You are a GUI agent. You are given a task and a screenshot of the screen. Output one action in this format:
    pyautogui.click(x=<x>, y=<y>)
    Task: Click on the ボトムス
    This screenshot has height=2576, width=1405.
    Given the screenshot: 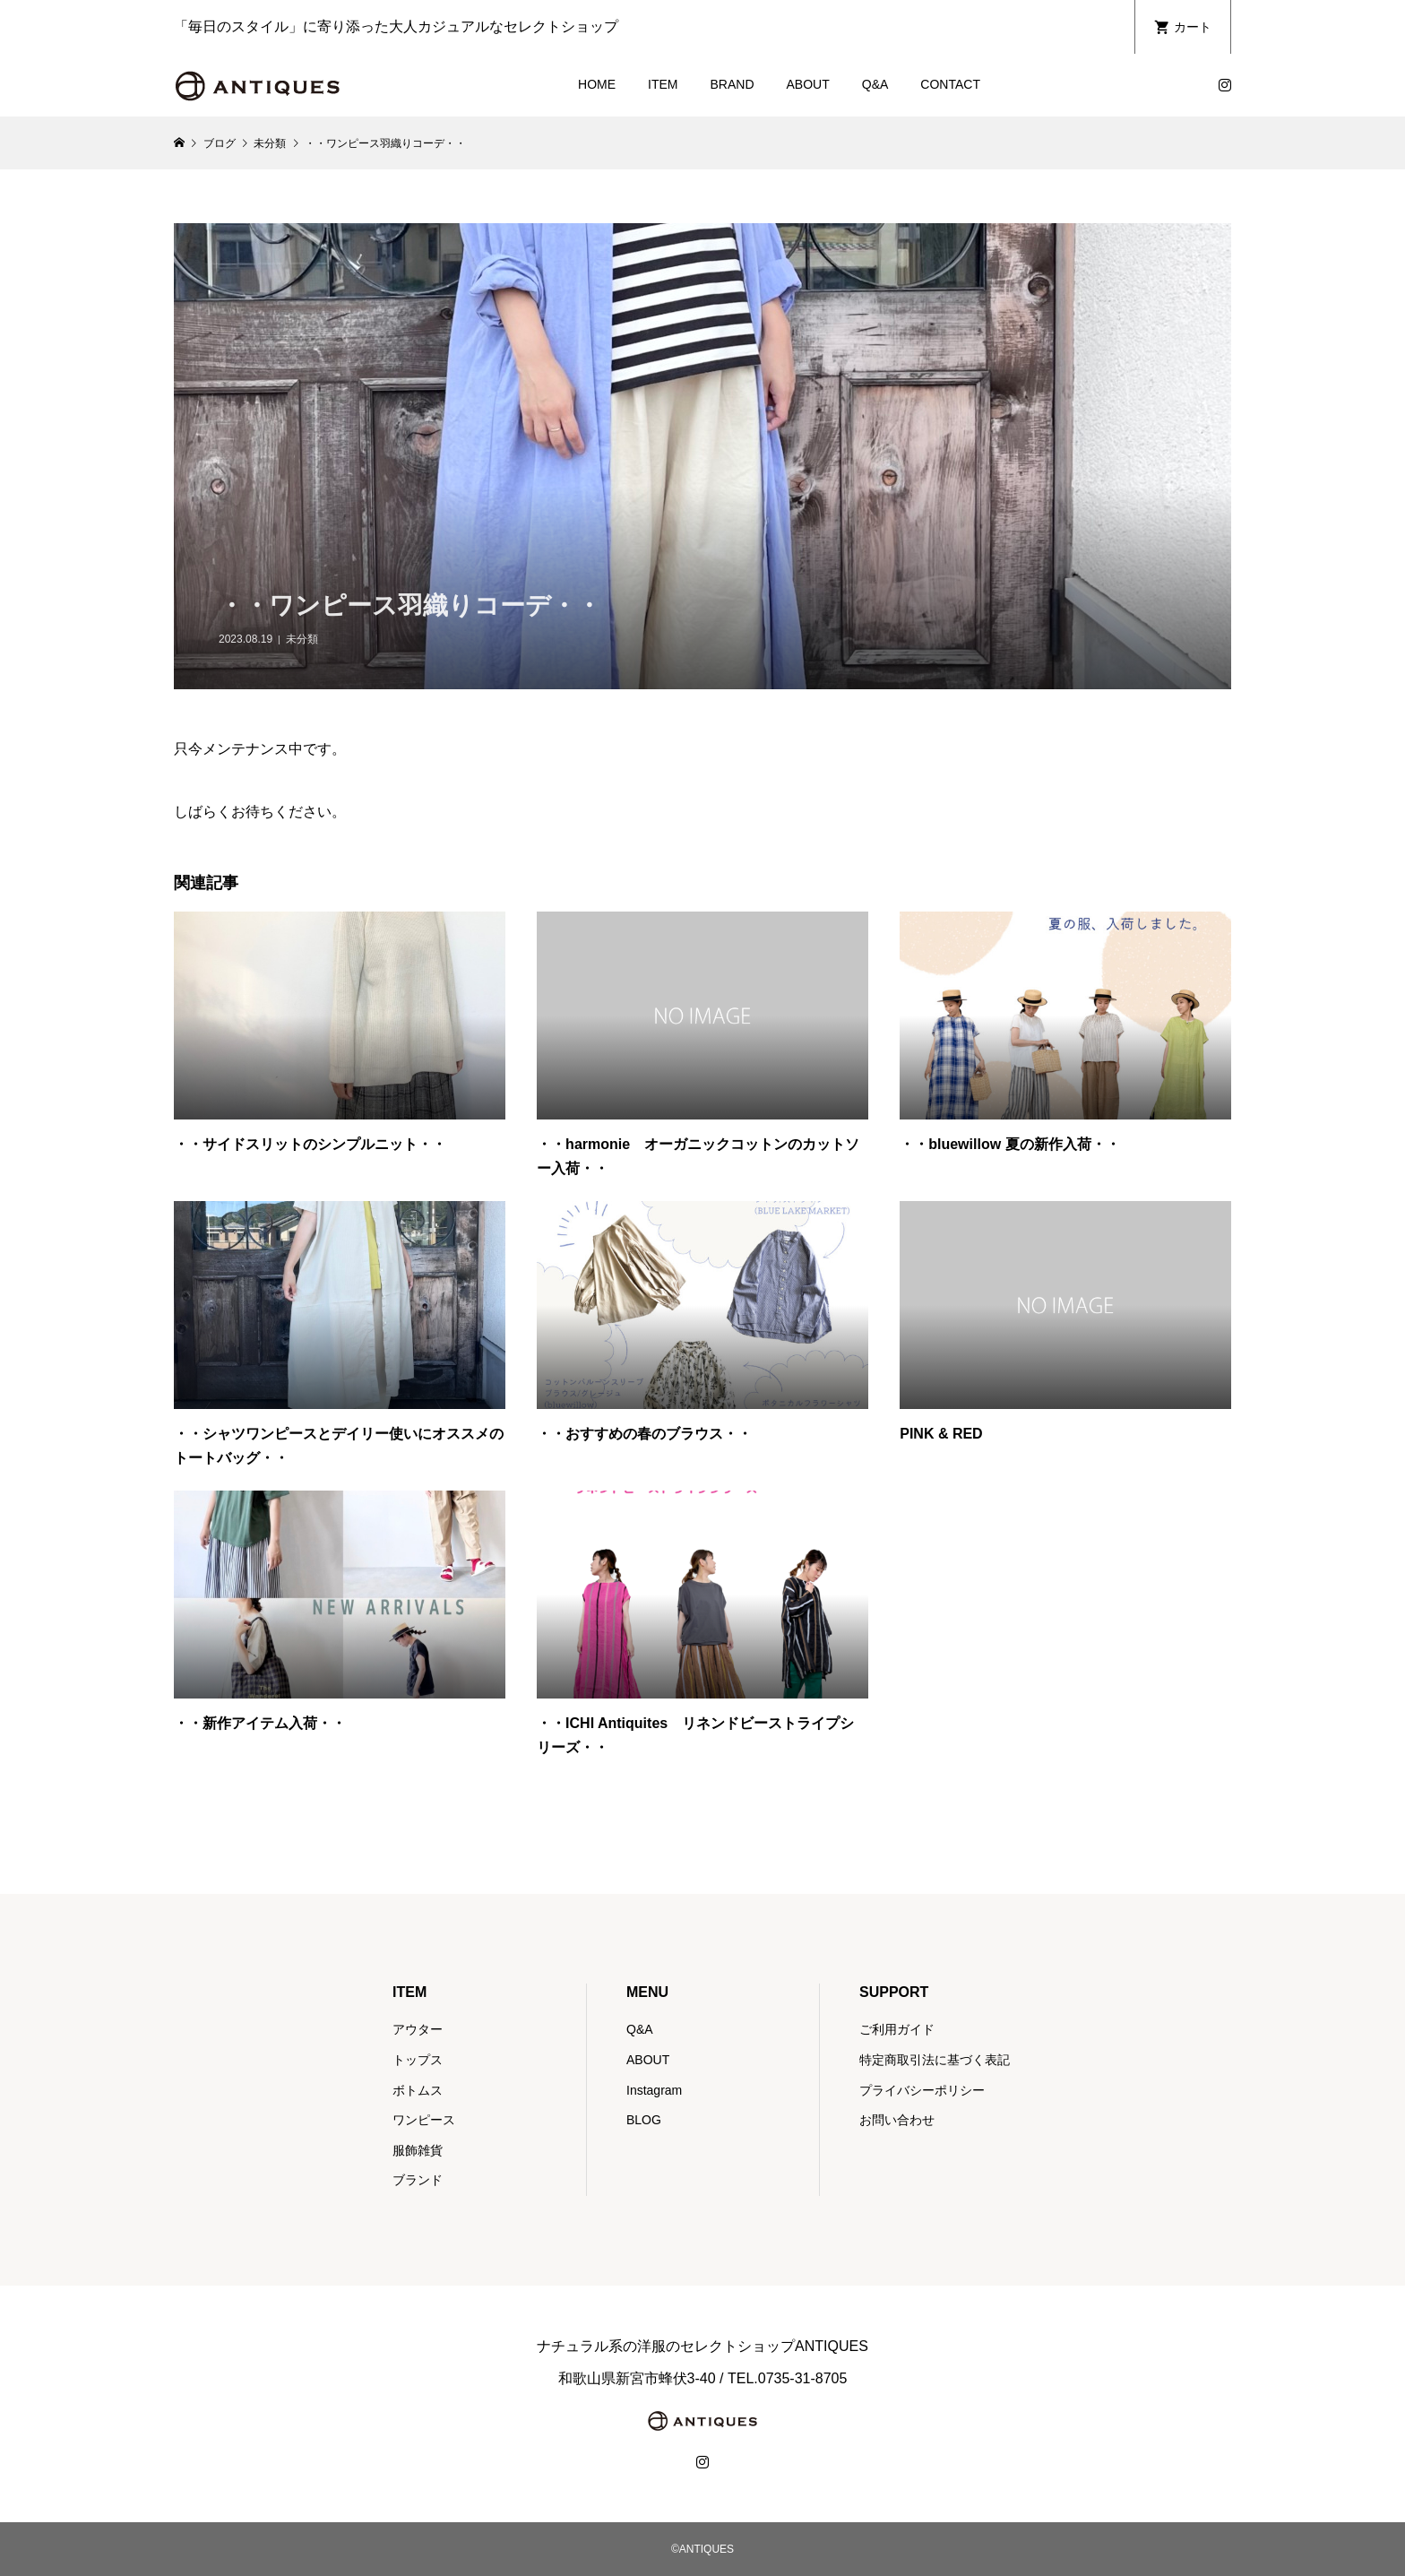 What is the action you would take?
    pyautogui.click(x=417, y=2090)
    